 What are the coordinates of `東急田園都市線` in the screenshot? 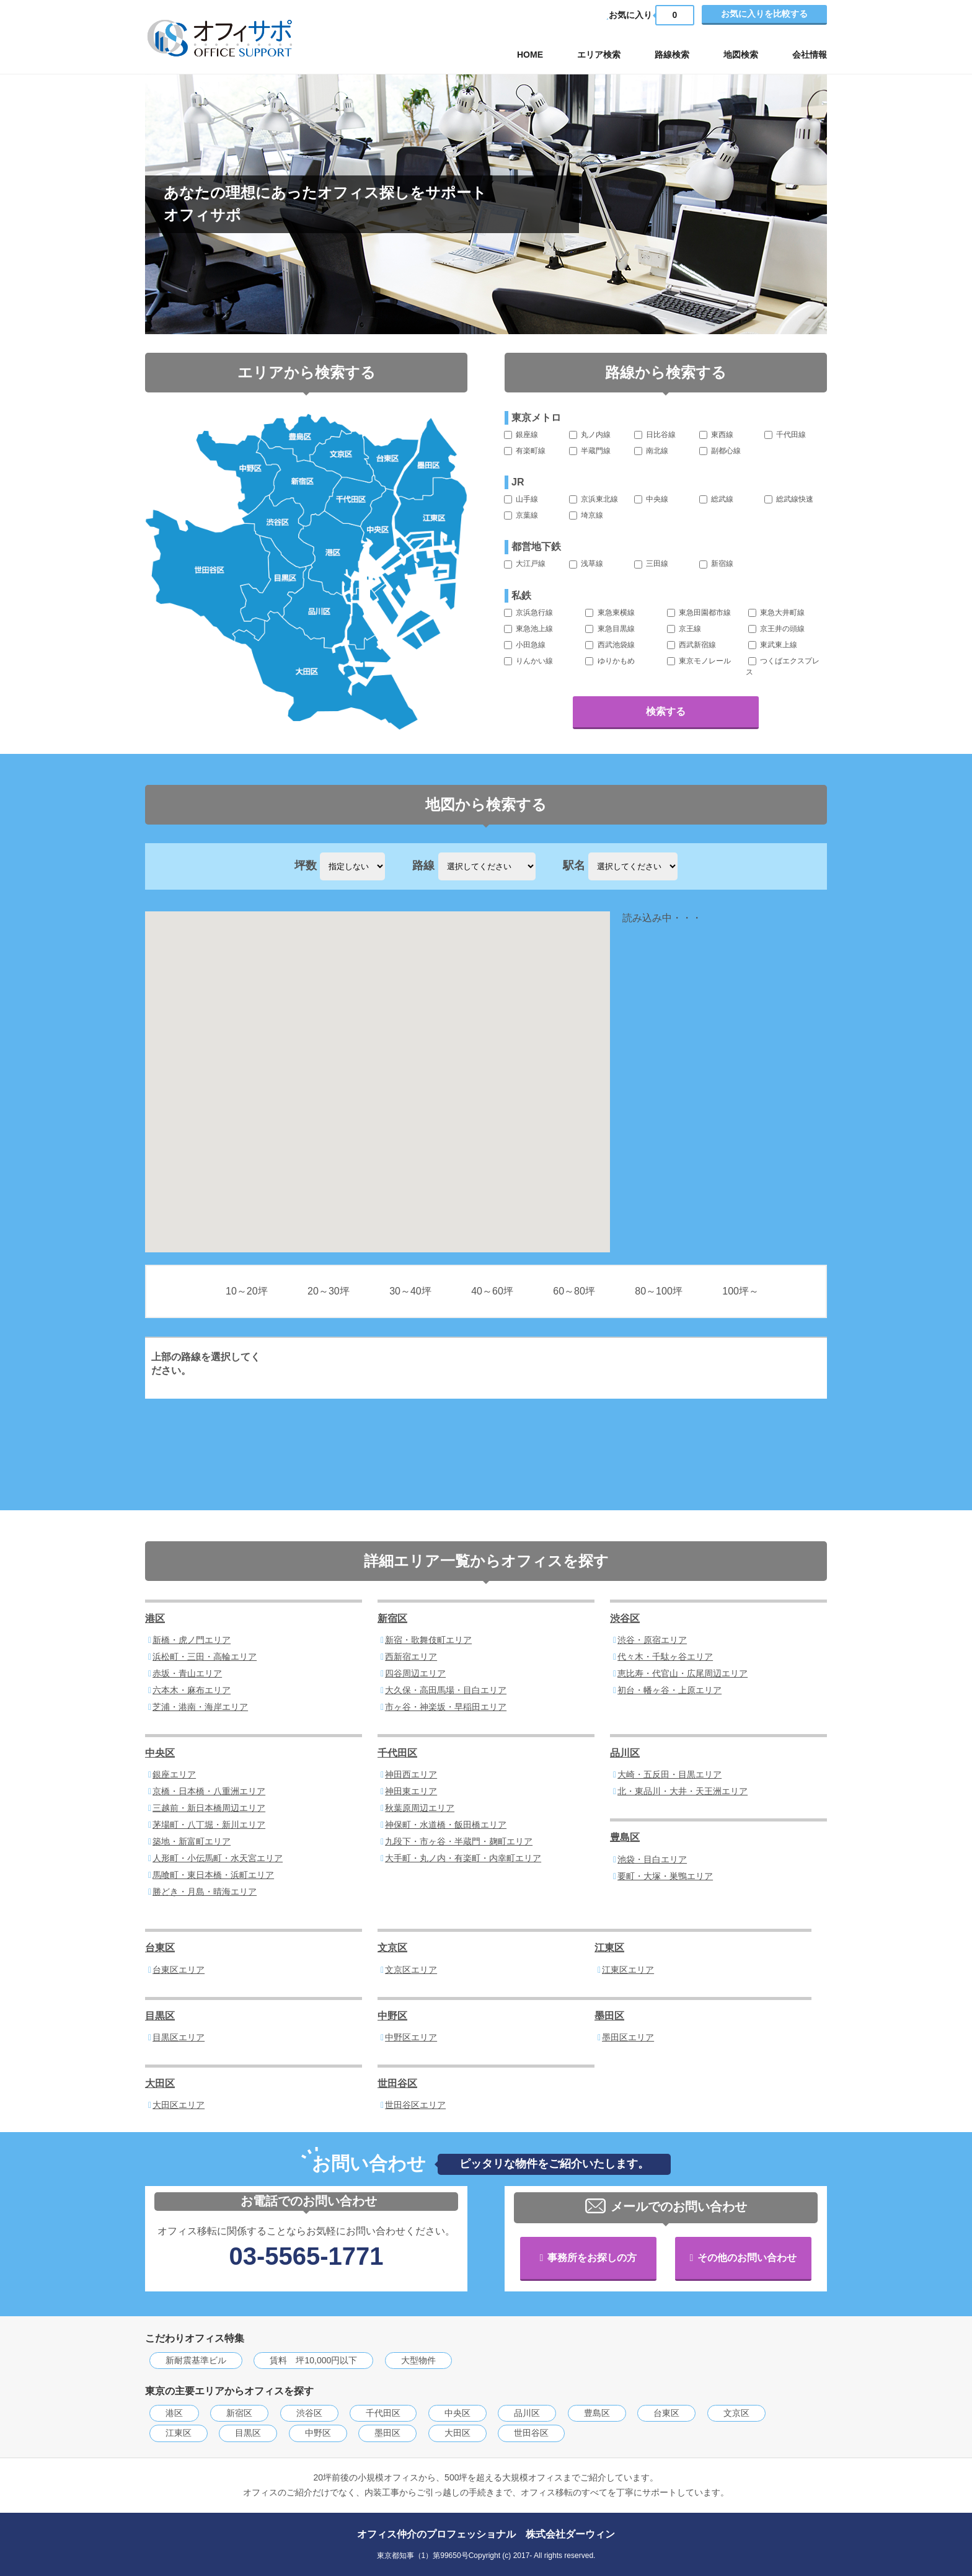 It's located at (699, 612).